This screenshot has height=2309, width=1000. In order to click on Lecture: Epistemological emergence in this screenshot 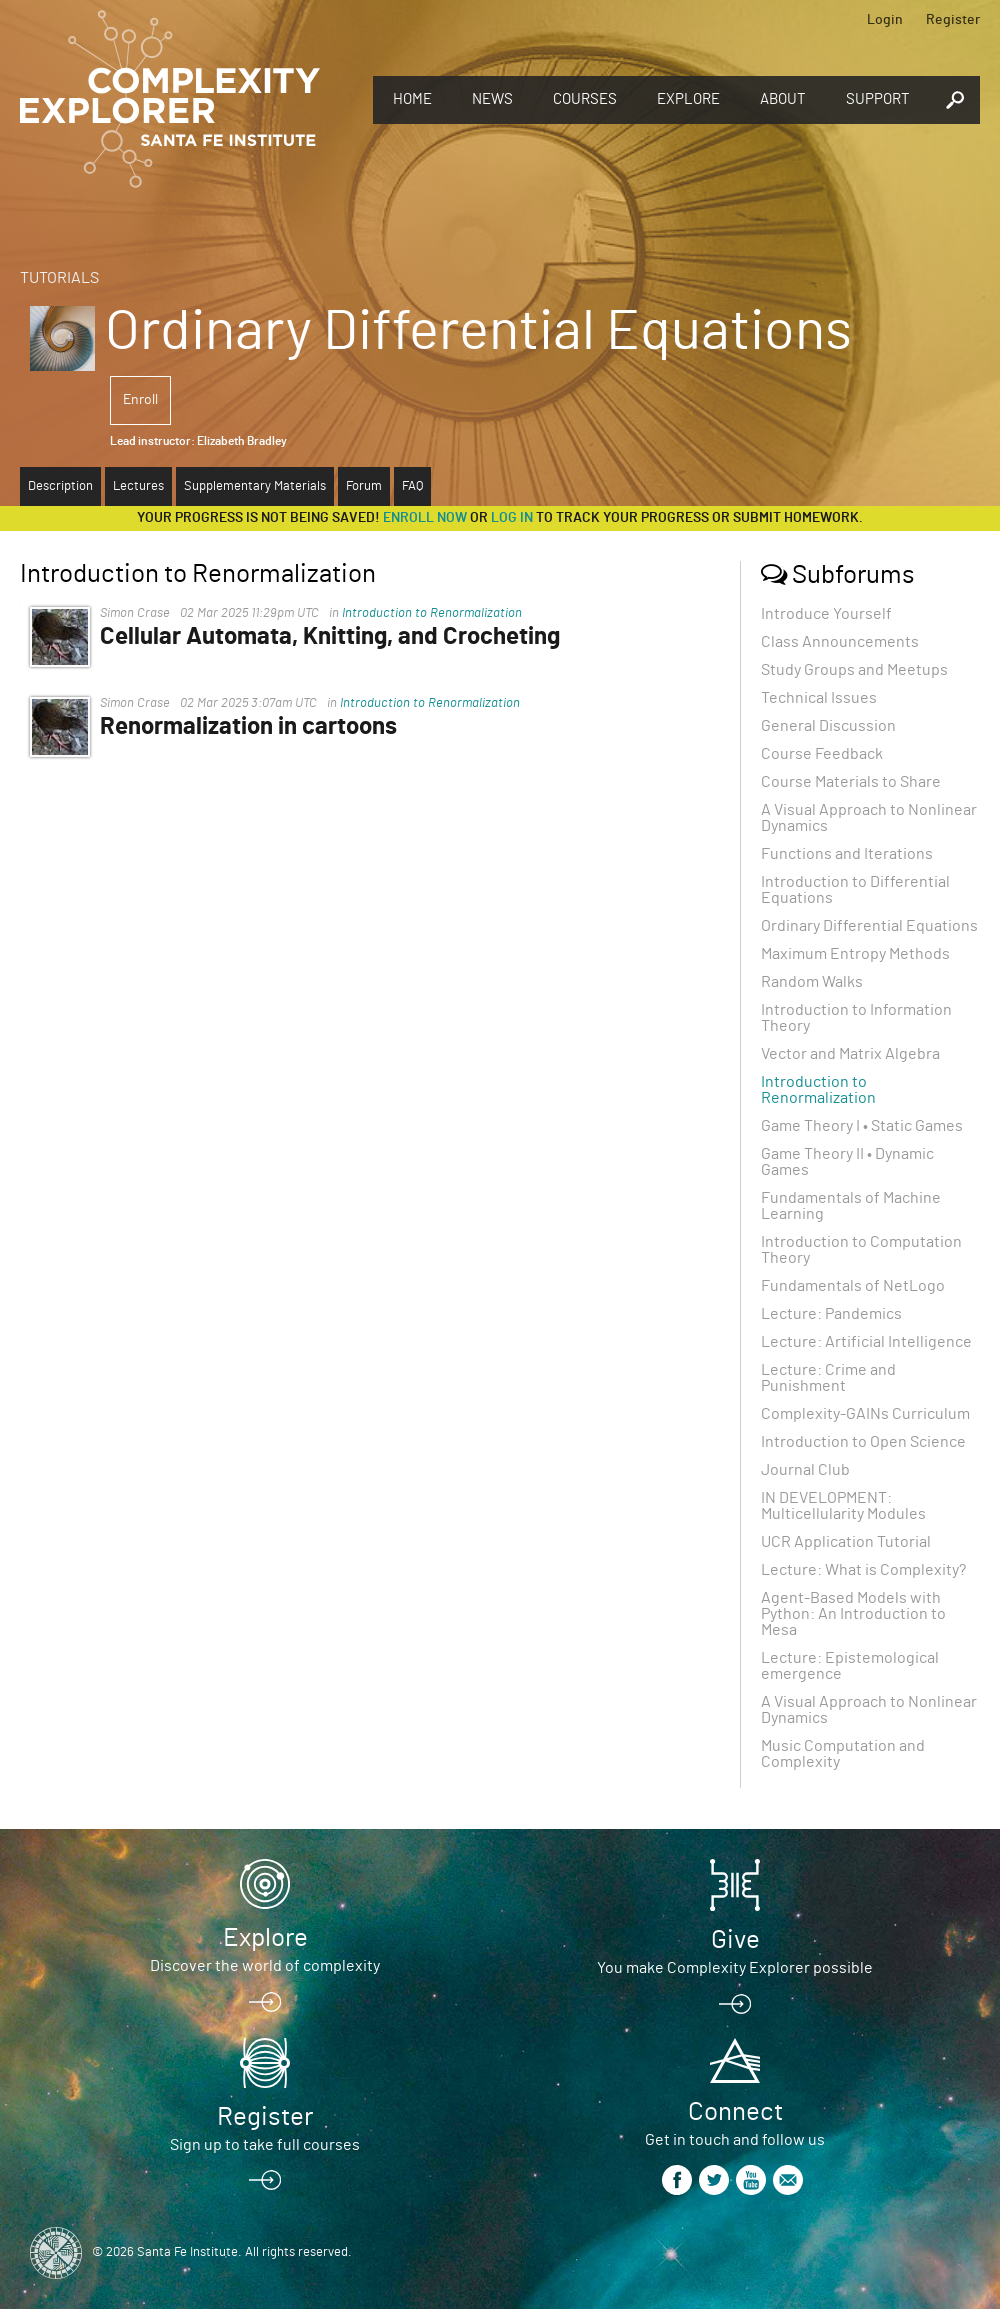, I will do `click(850, 1666)`.